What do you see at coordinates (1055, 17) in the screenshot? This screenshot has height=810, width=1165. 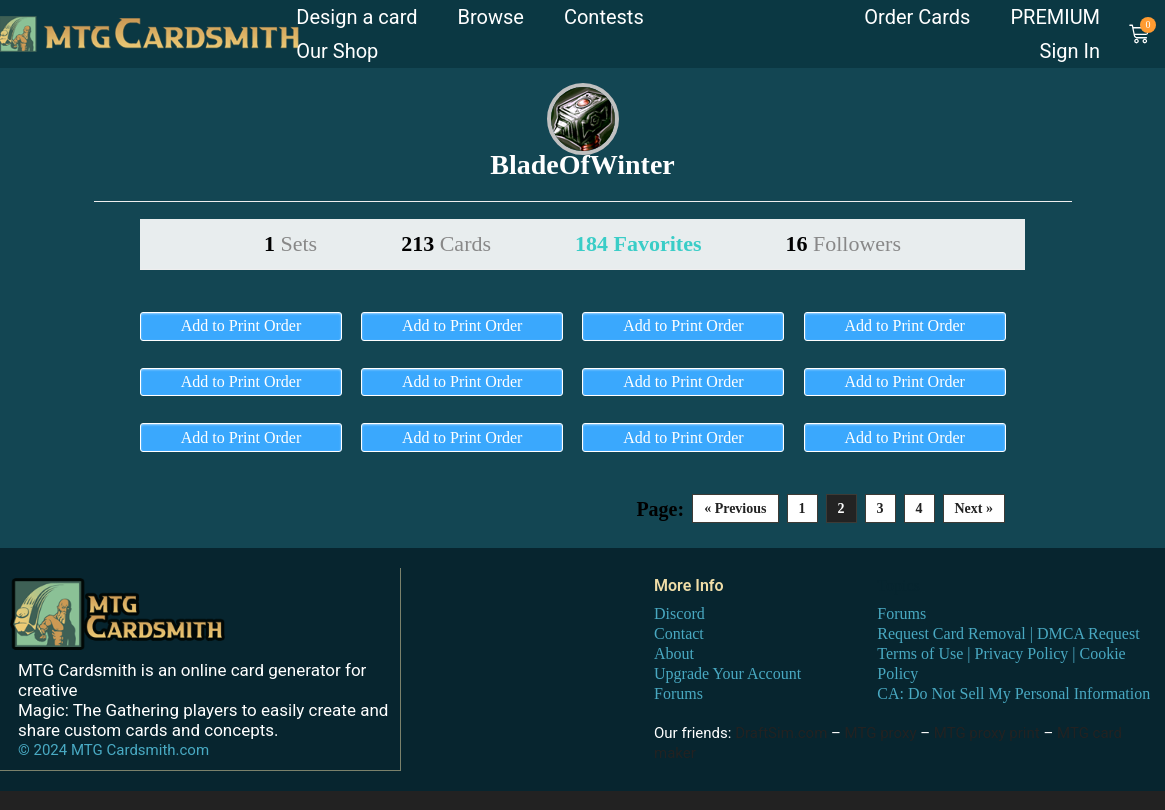 I see `PREMIUM` at bounding box center [1055, 17].